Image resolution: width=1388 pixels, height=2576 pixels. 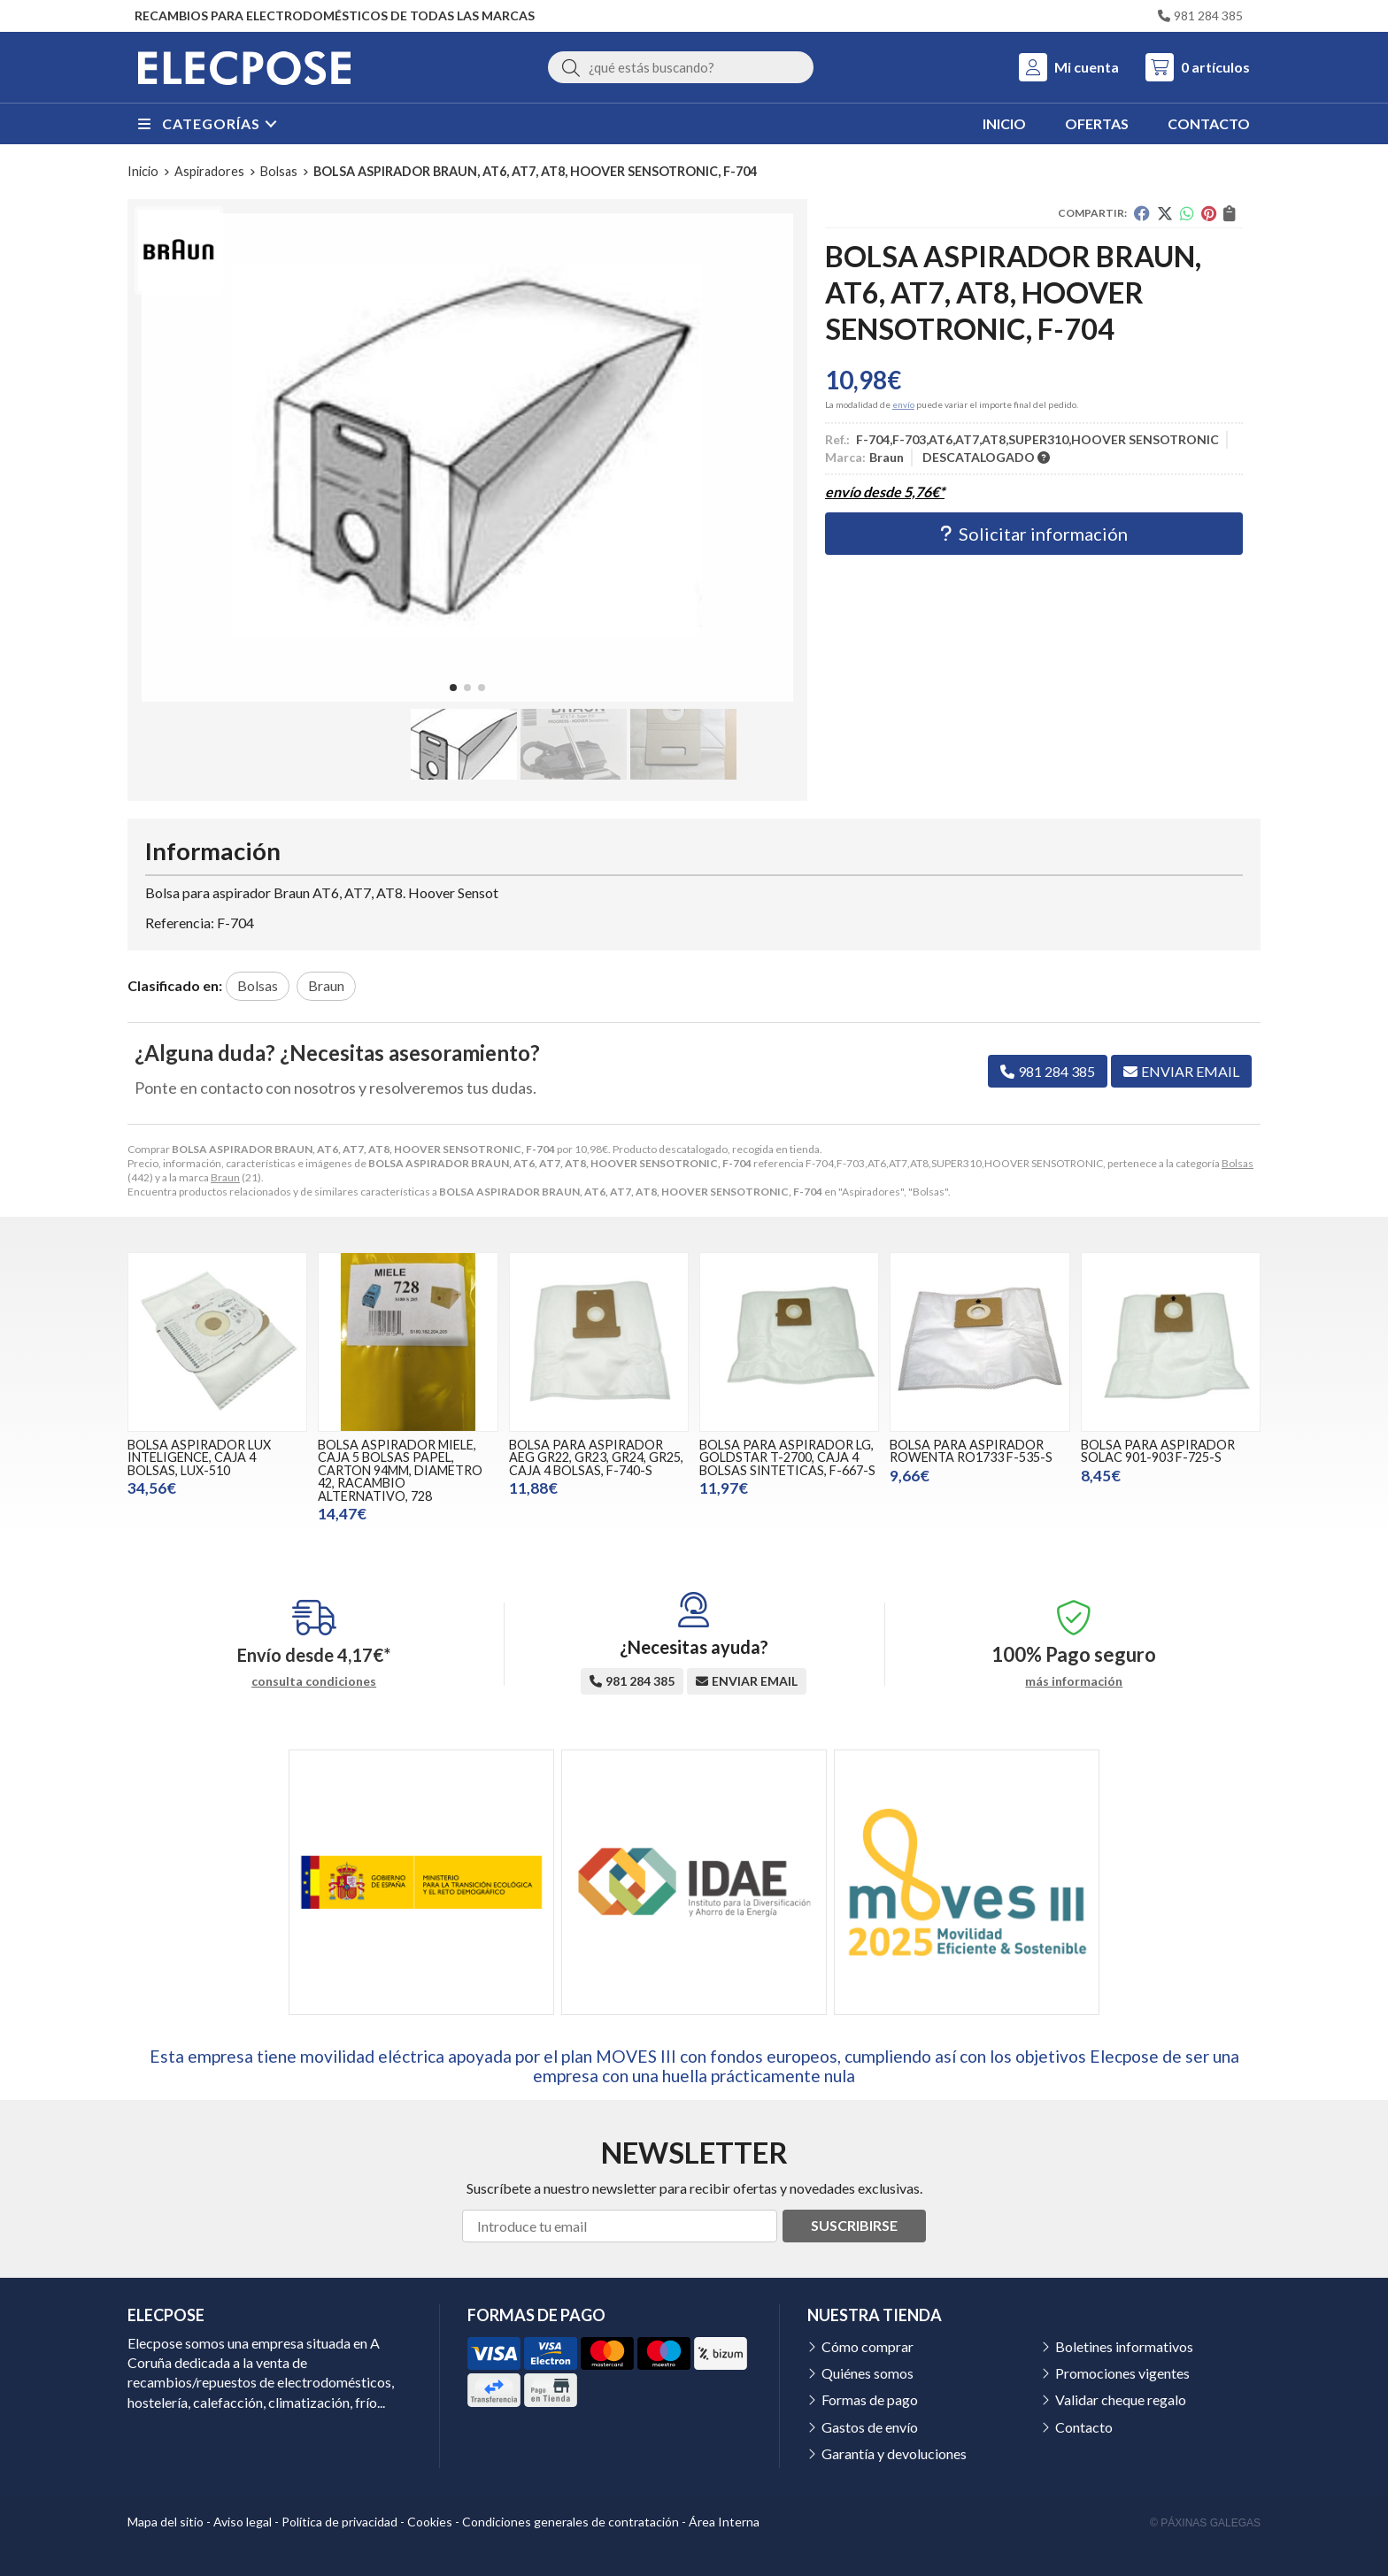 I want to click on Promociones vigentes, so click(x=1122, y=2373).